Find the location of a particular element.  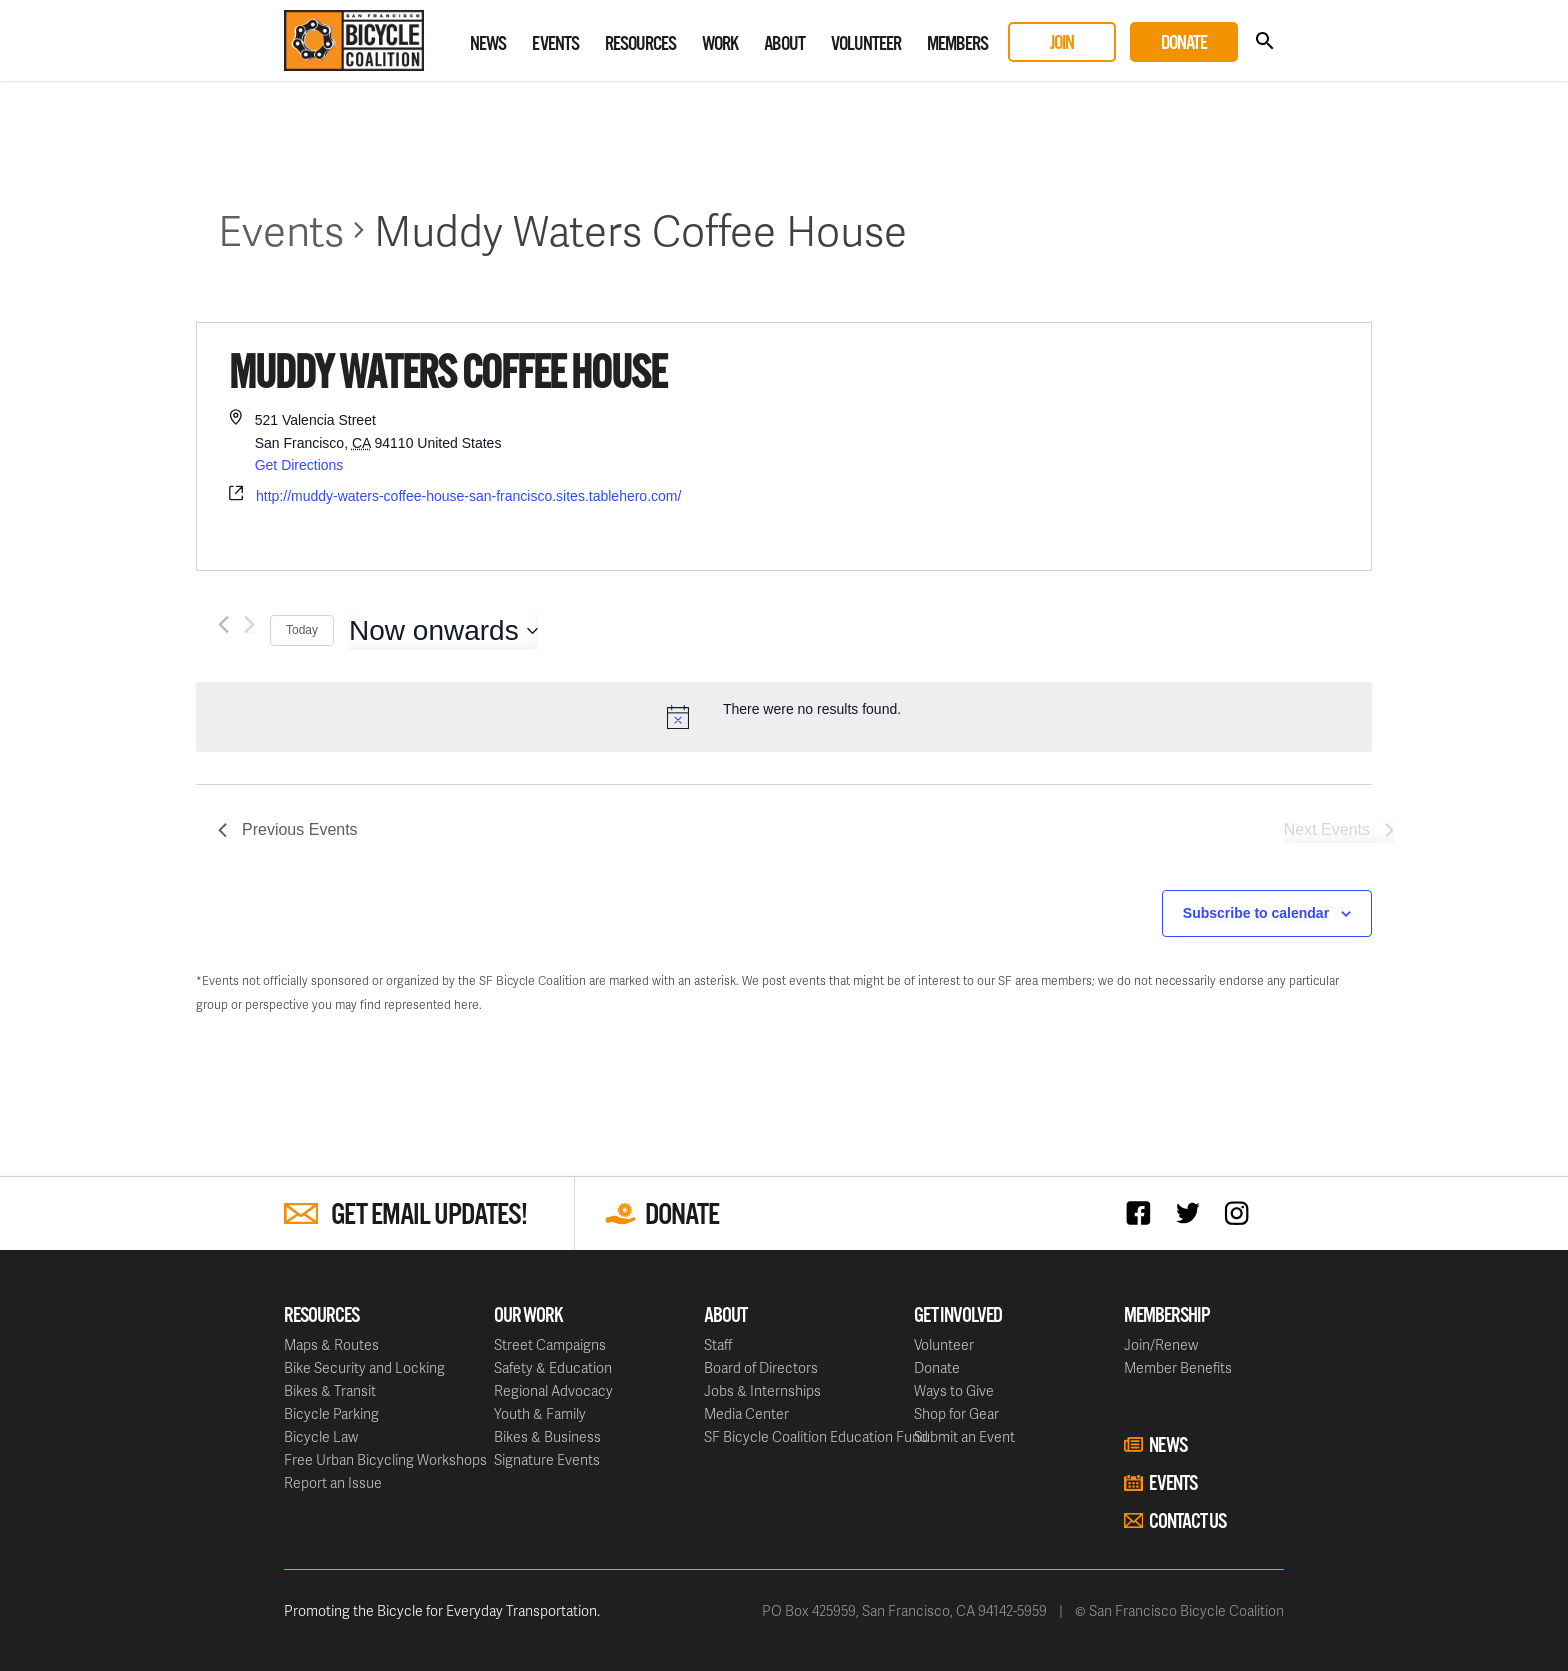

Board of Directors is located at coordinates (761, 1367).